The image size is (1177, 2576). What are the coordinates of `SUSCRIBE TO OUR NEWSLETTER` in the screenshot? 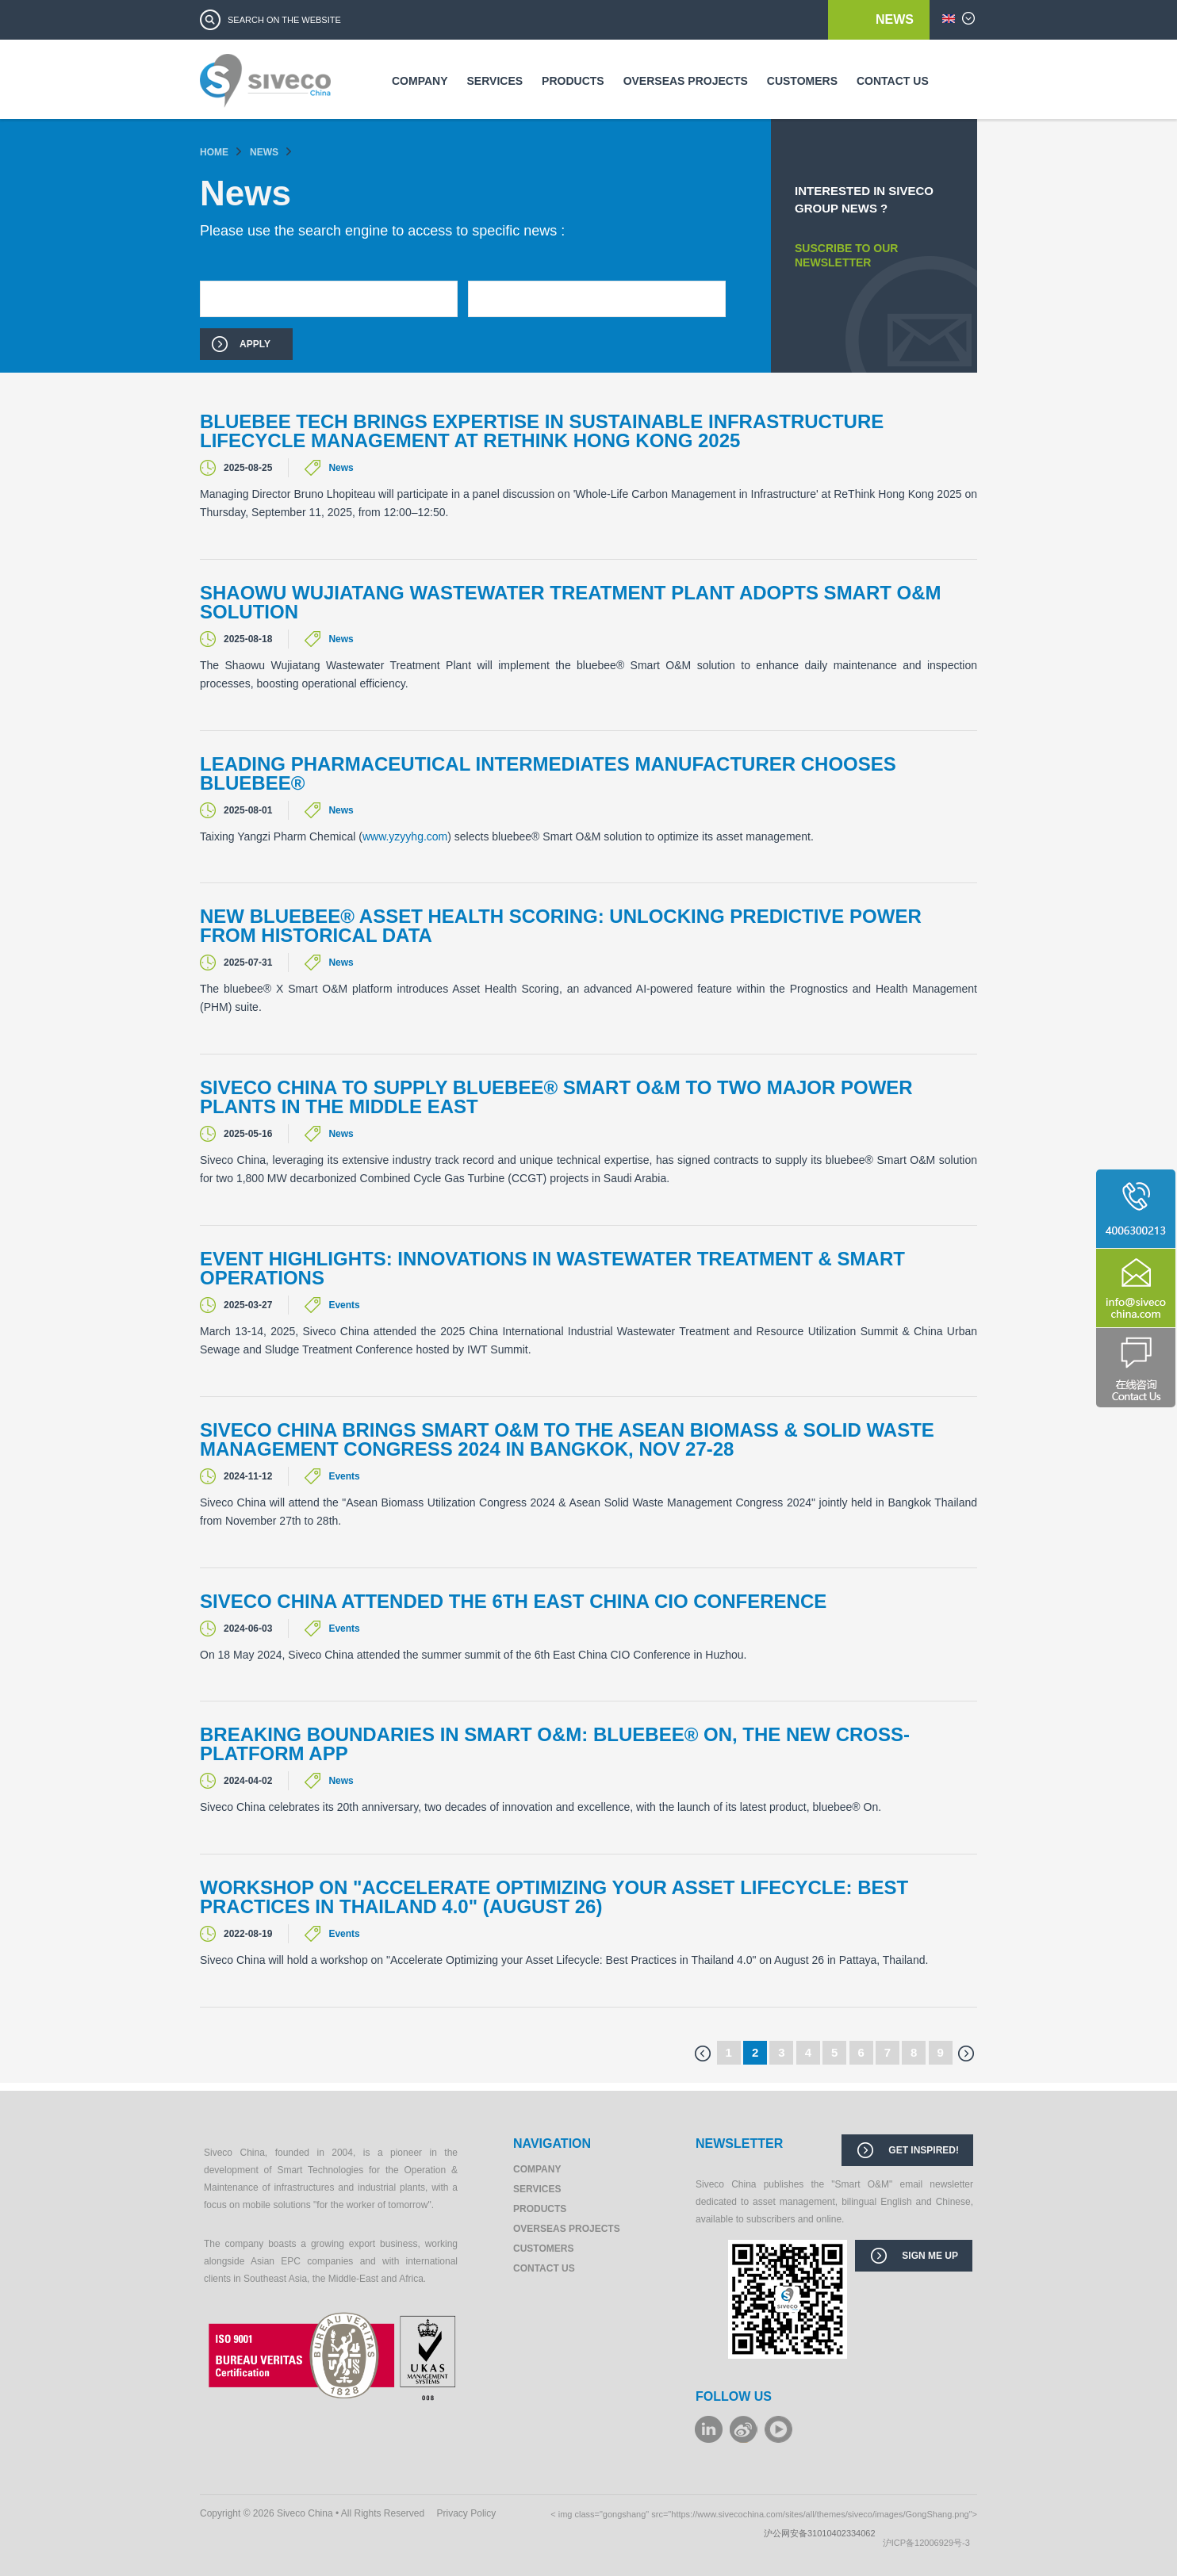 It's located at (846, 255).